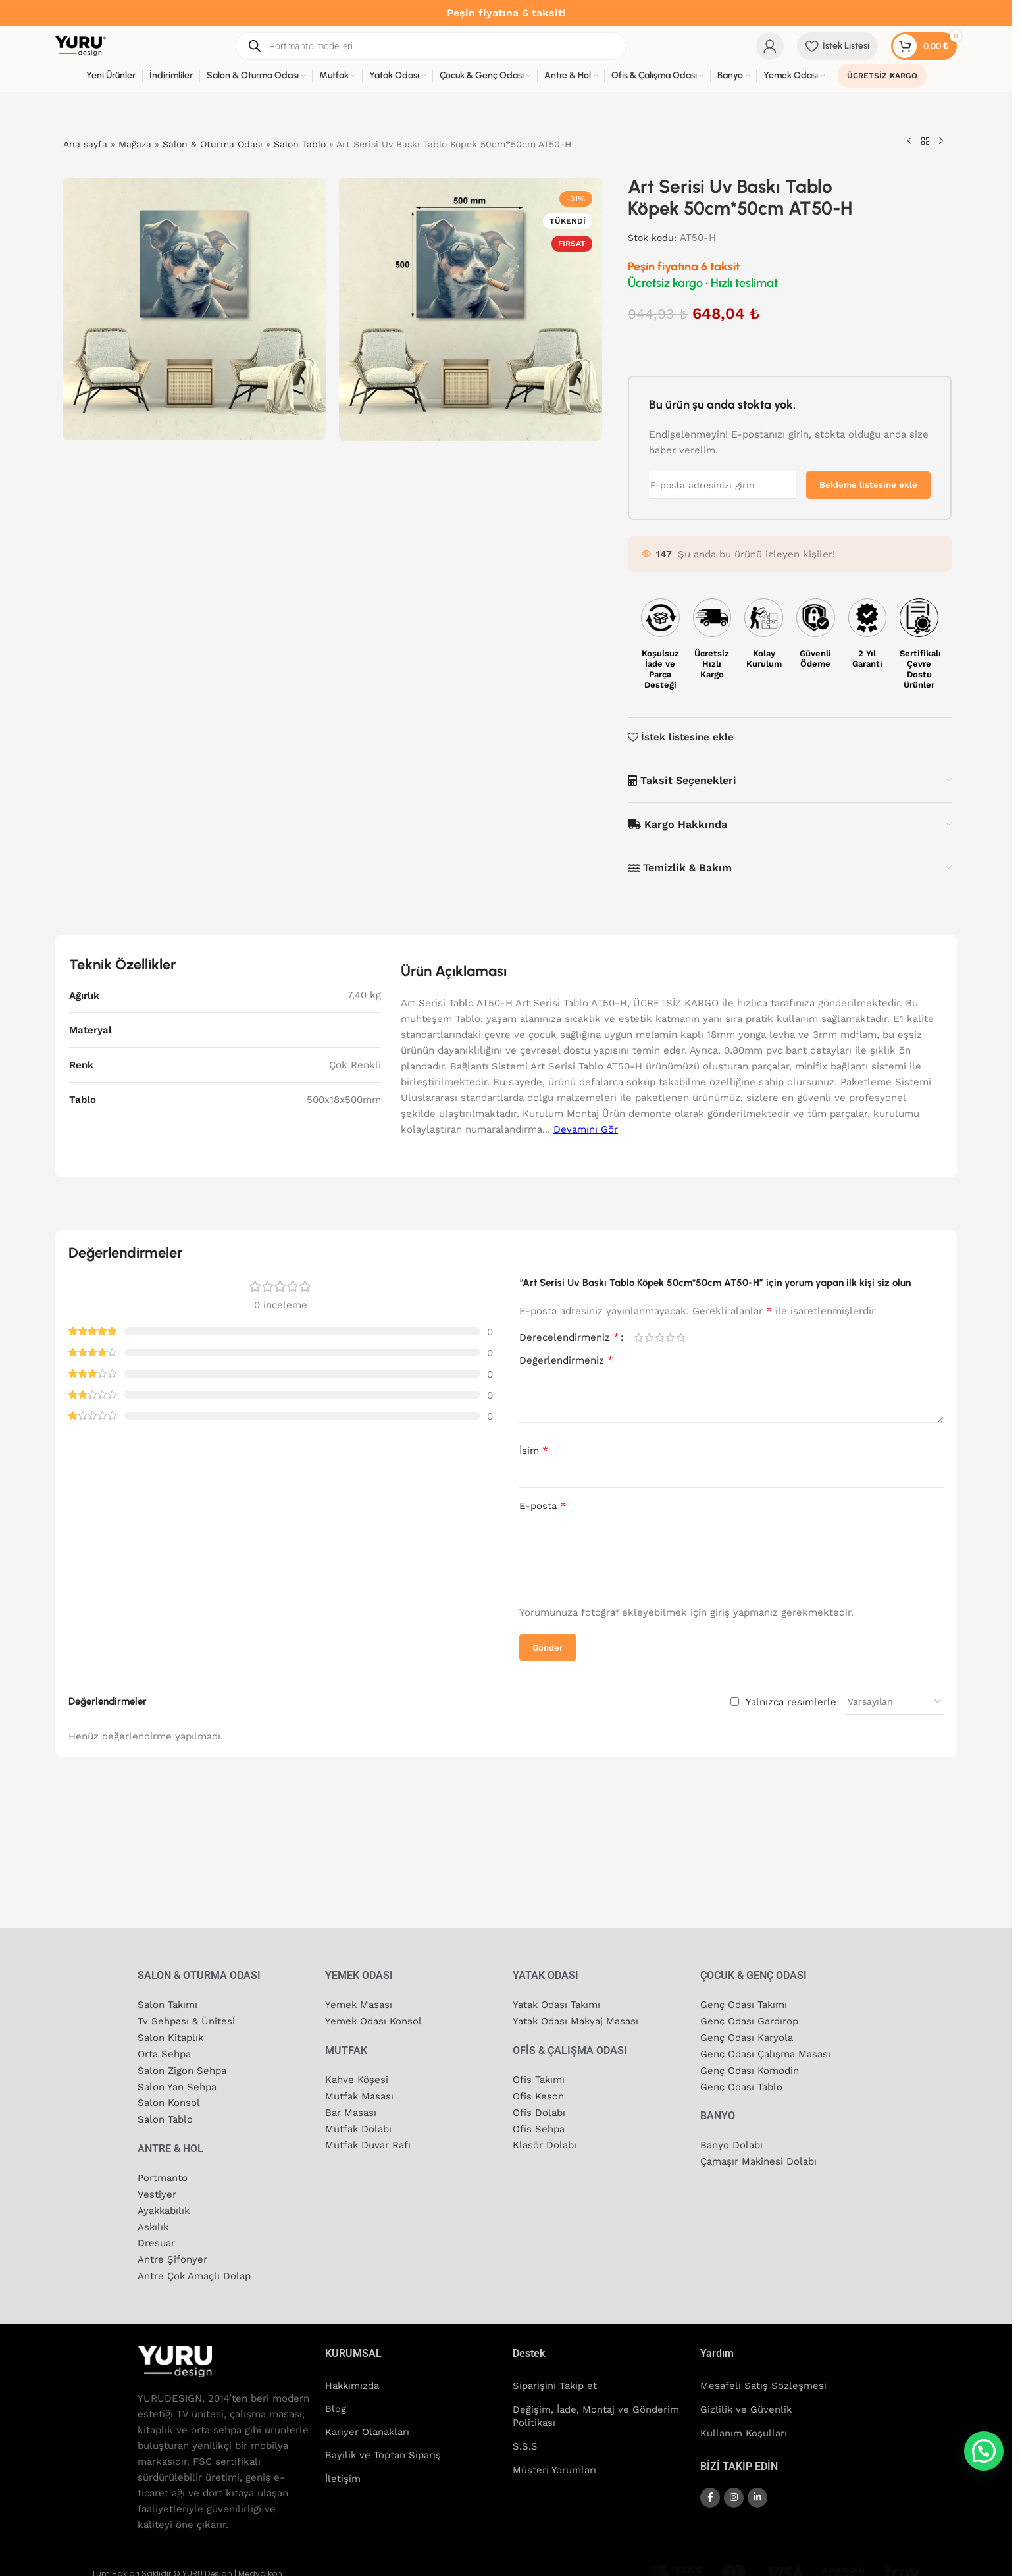 This screenshot has width=1022, height=2576. What do you see at coordinates (555, 2378) in the screenshot?
I see `Siparişini Takip et` at bounding box center [555, 2378].